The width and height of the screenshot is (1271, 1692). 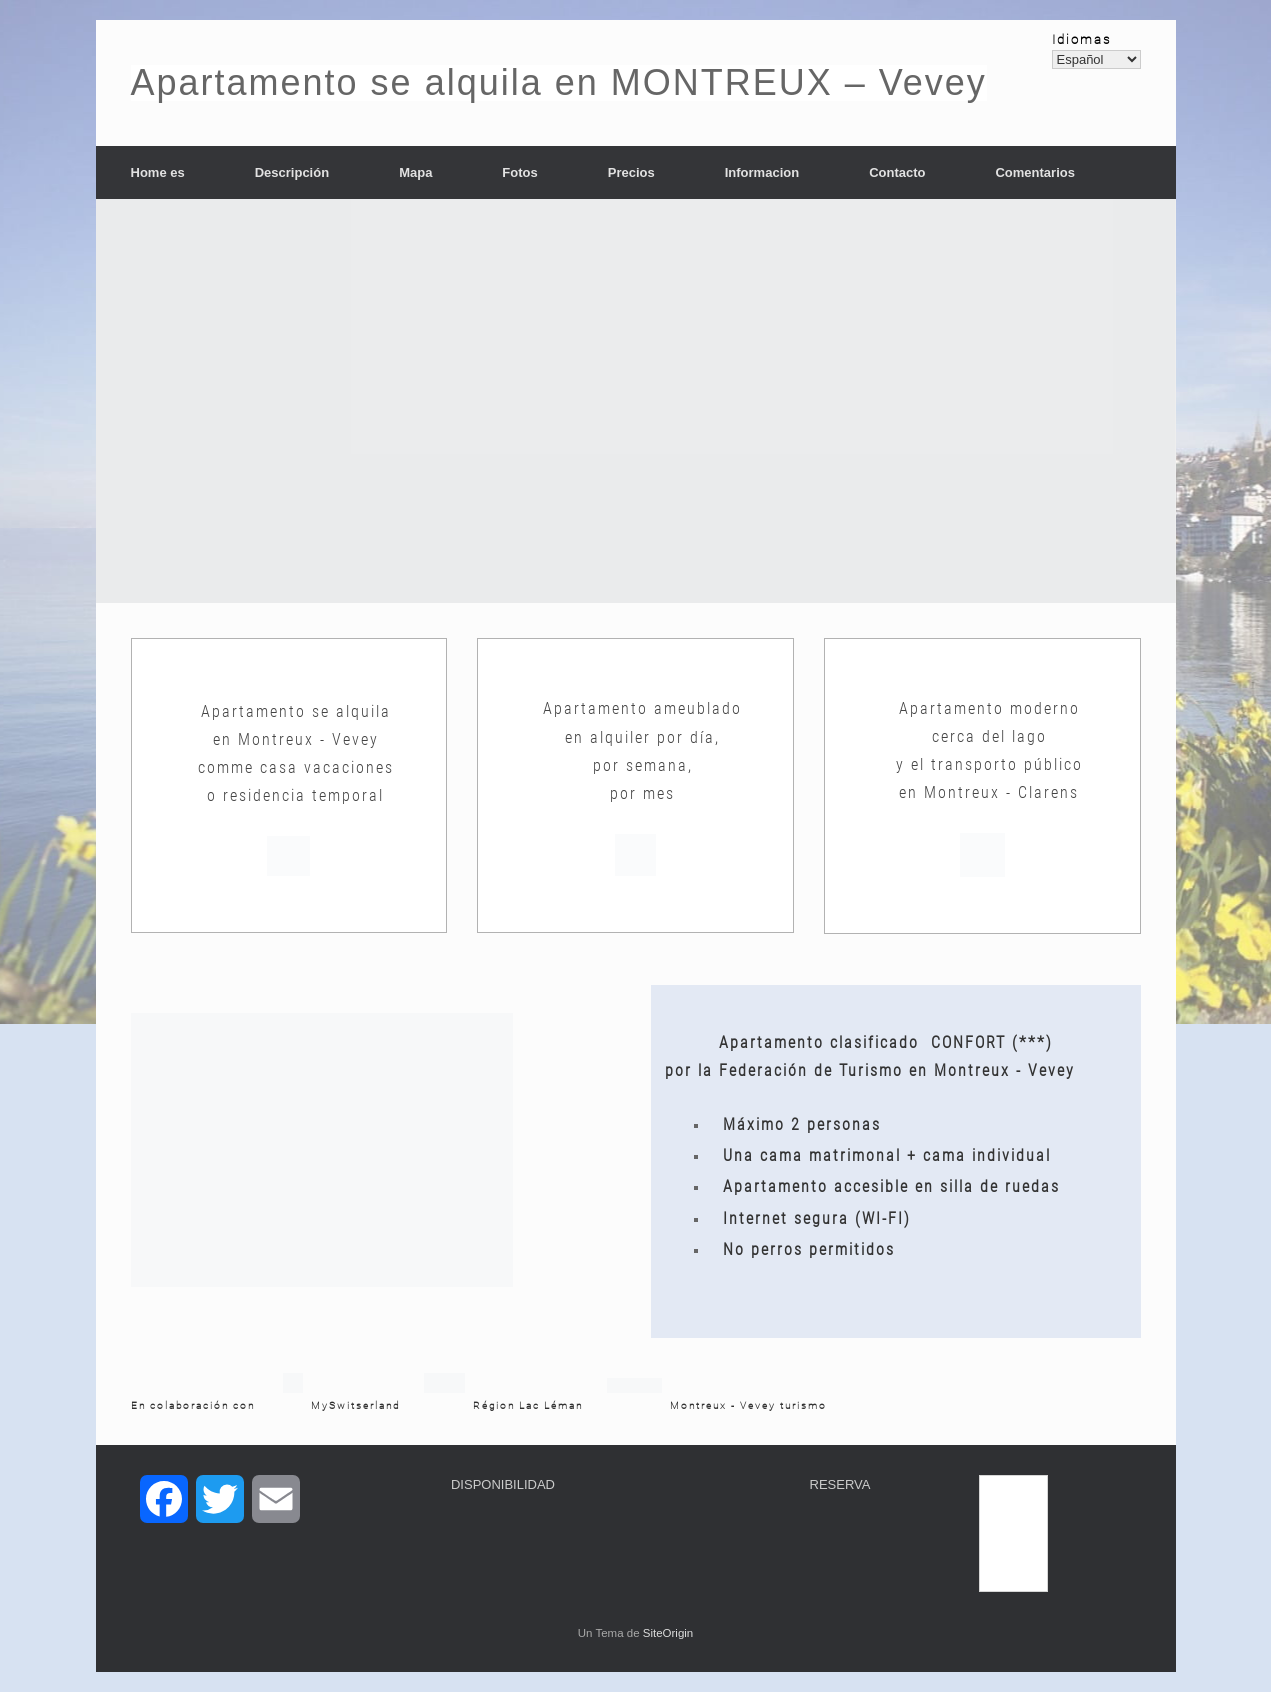 What do you see at coordinates (415, 172) in the screenshot?
I see `Mapa` at bounding box center [415, 172].